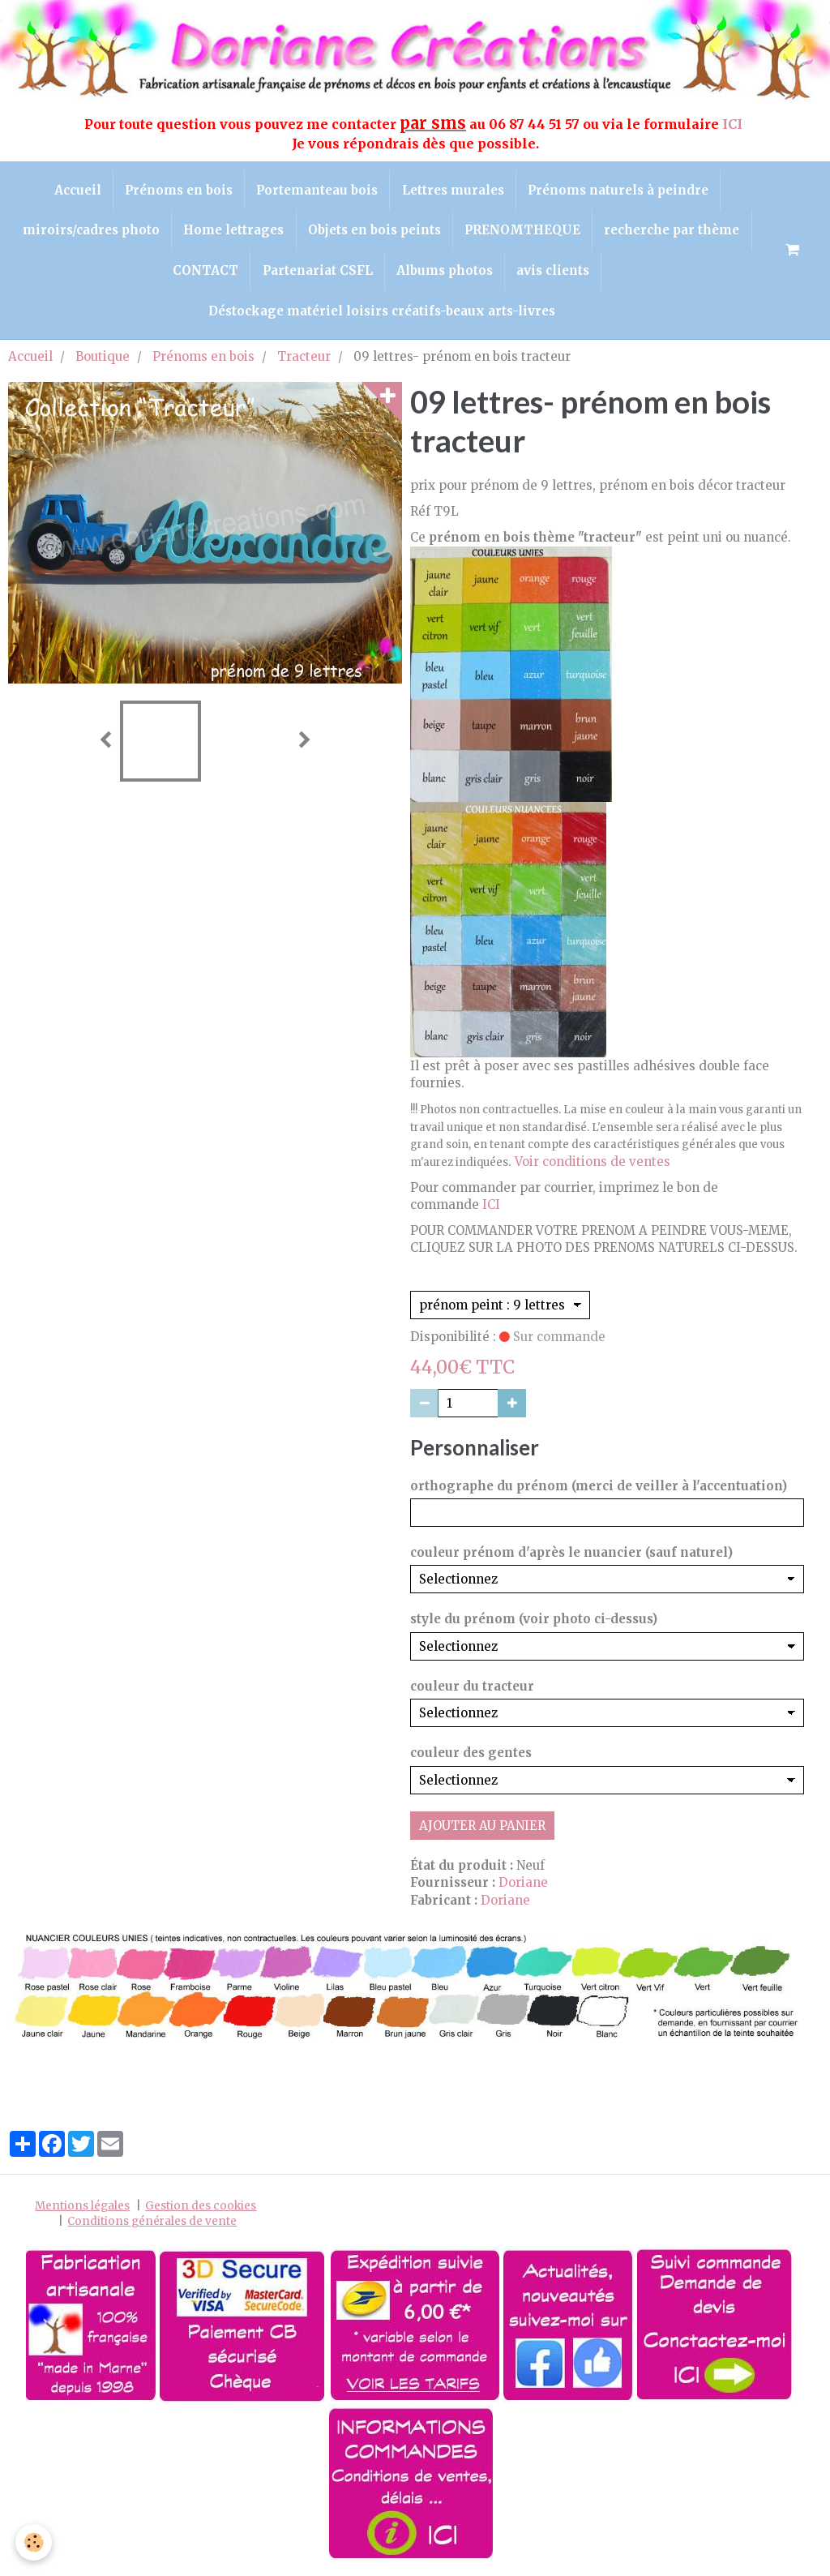  Describe the element at coordinates (734, 124) in the screenshot. I see `ICI` at that location.